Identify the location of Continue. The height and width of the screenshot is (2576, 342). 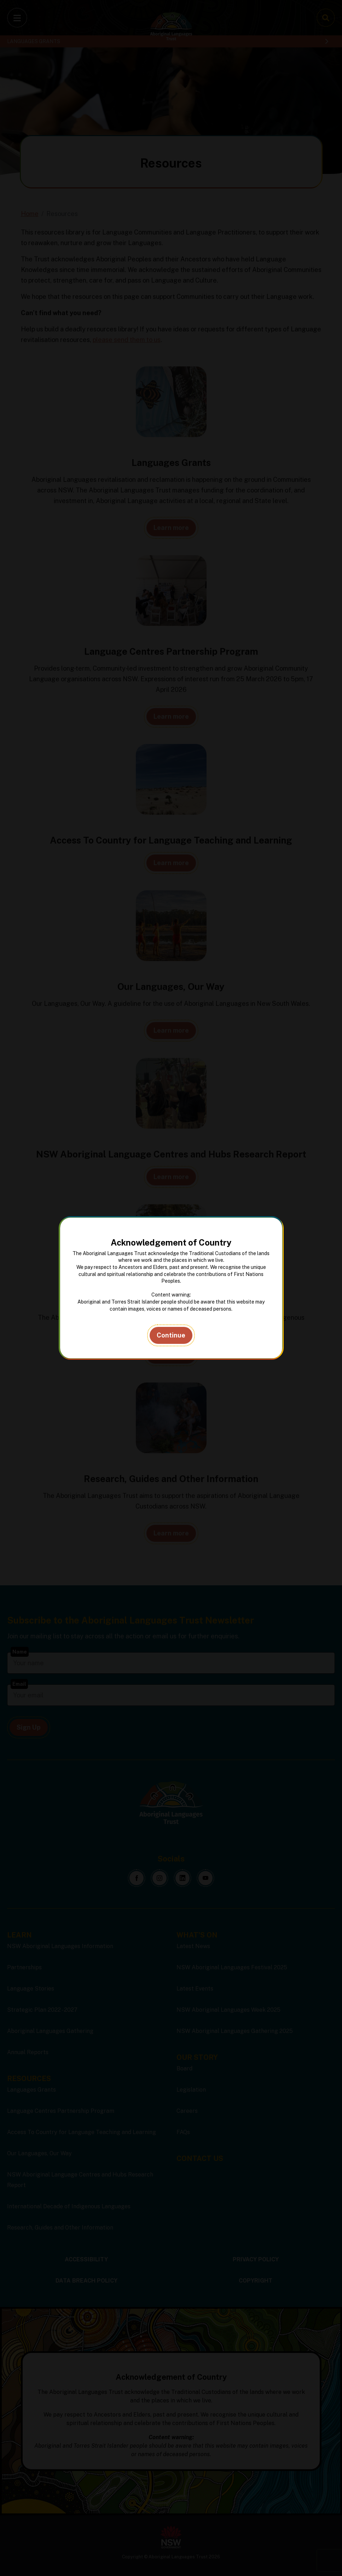
(171, 1335).